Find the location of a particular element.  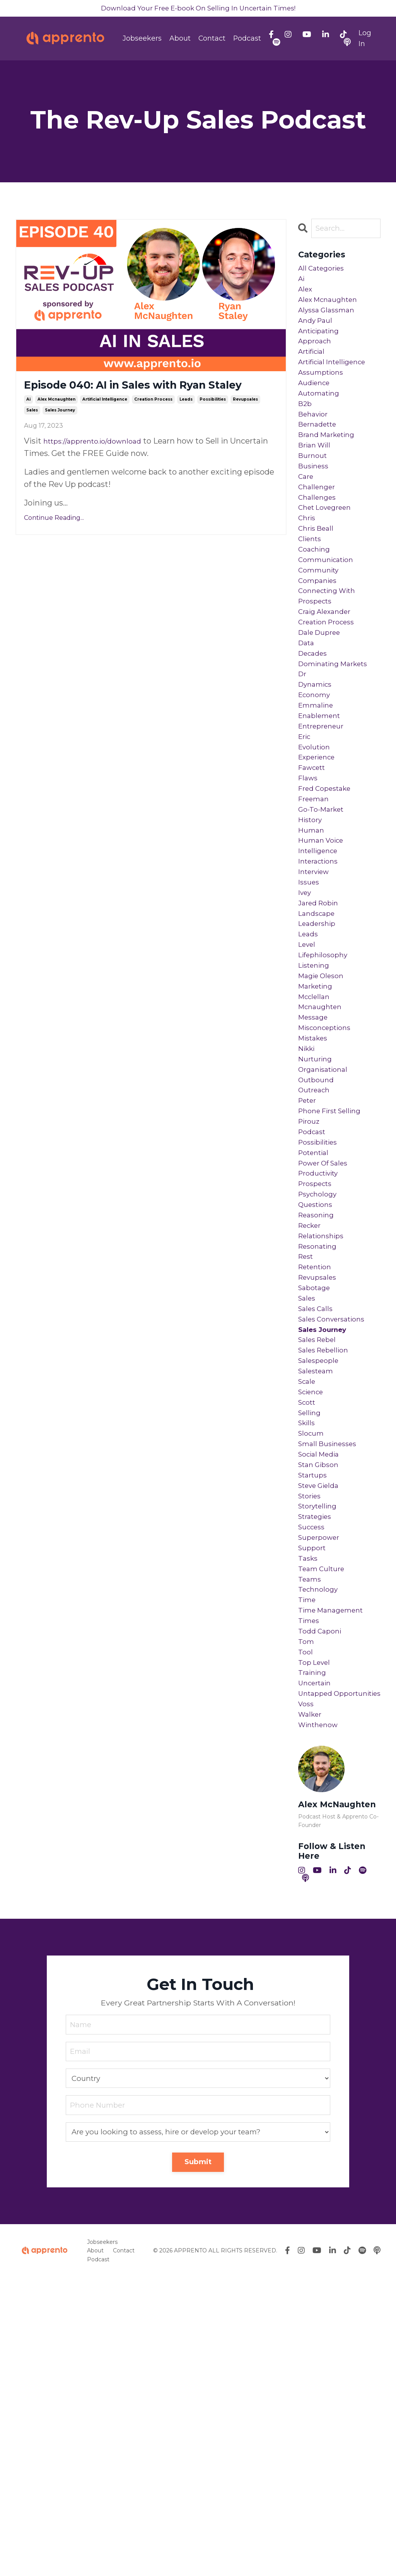

flaws is located at coordinates (309, 879).